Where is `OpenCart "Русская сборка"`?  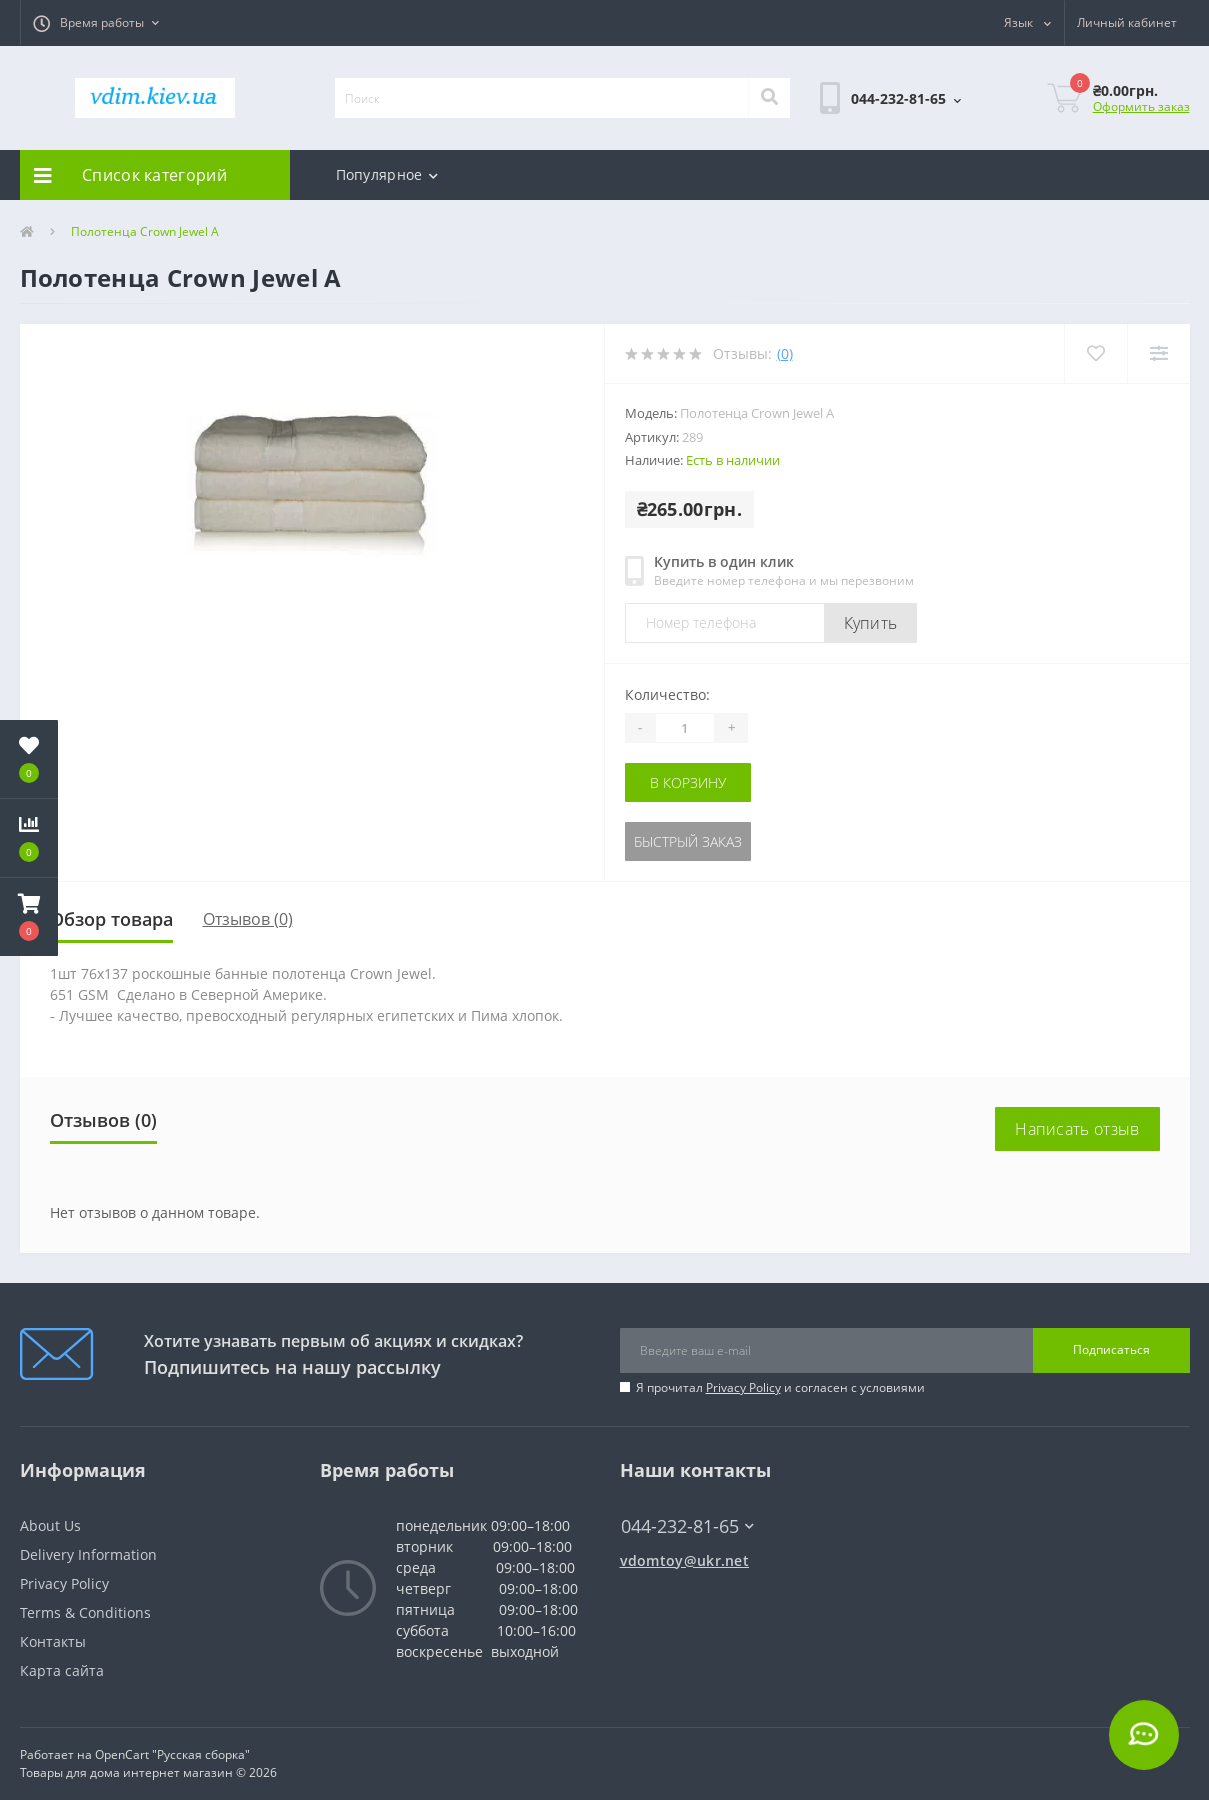
OpenCart "Русская сборка" is located at coordinates (172, 1754).